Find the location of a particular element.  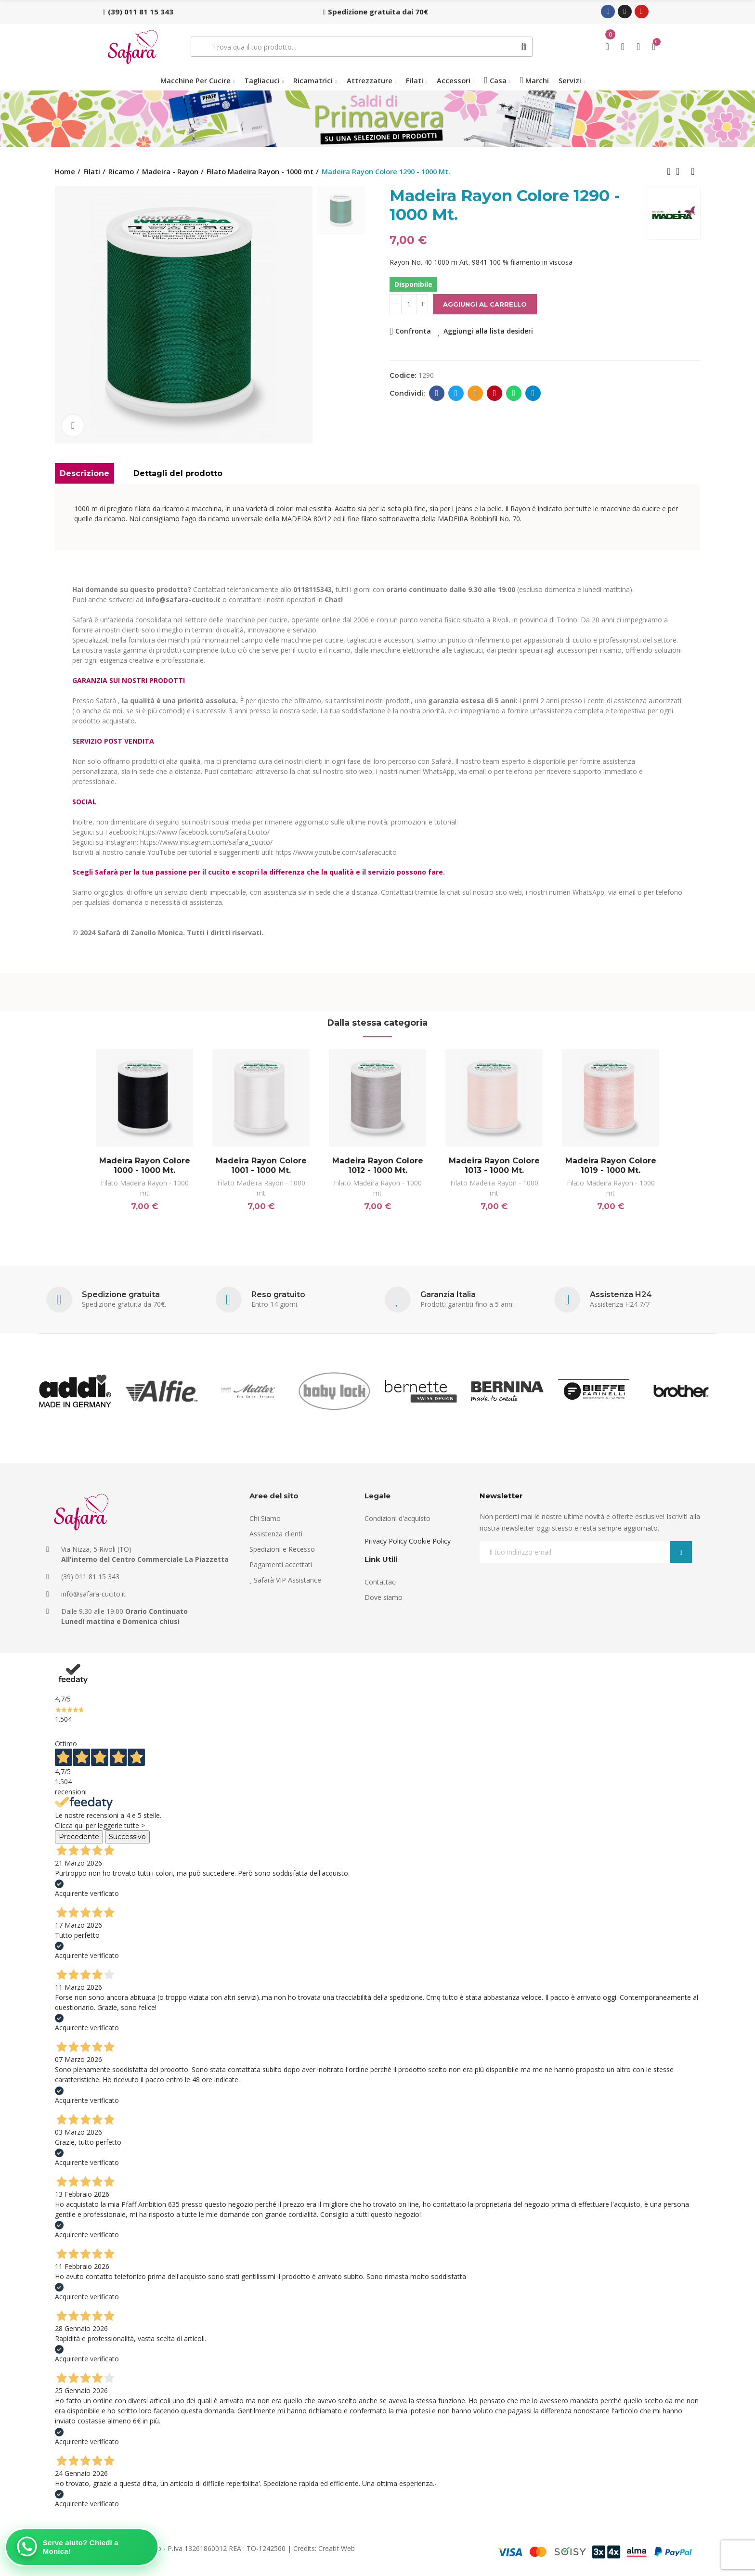

Precedente is located at coordinates (79, 1836).